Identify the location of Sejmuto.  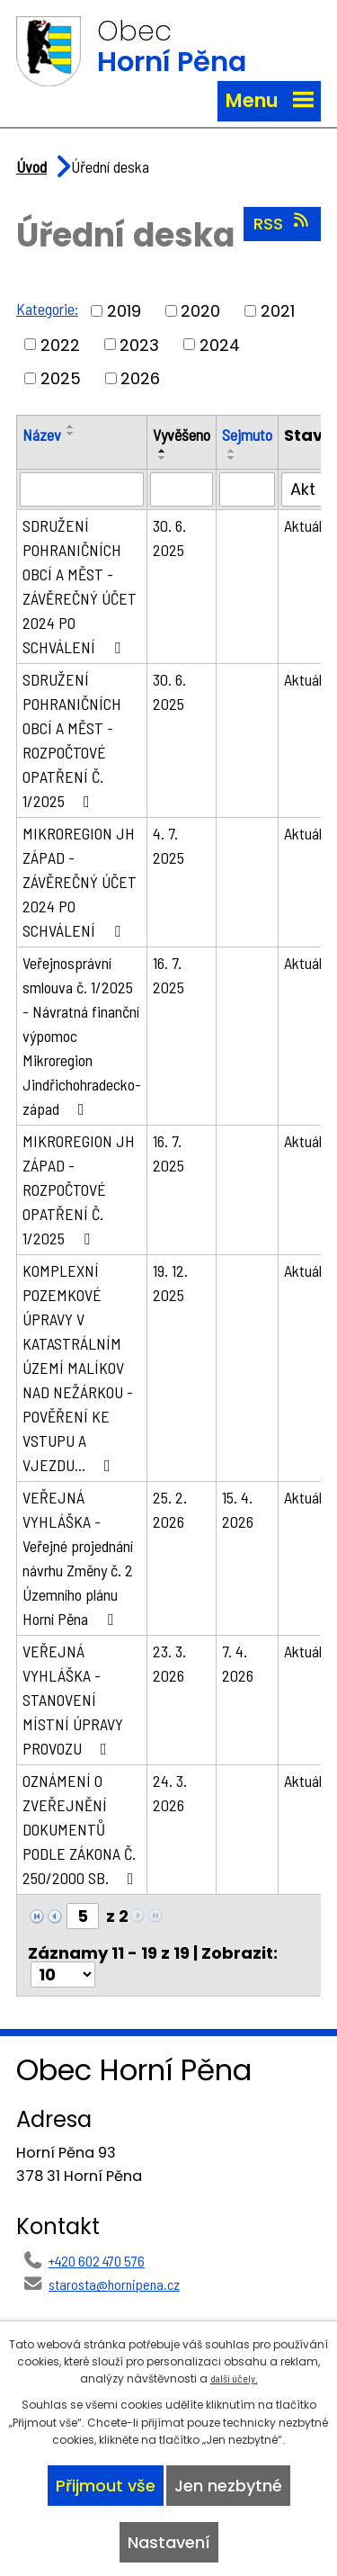
(247, 434).